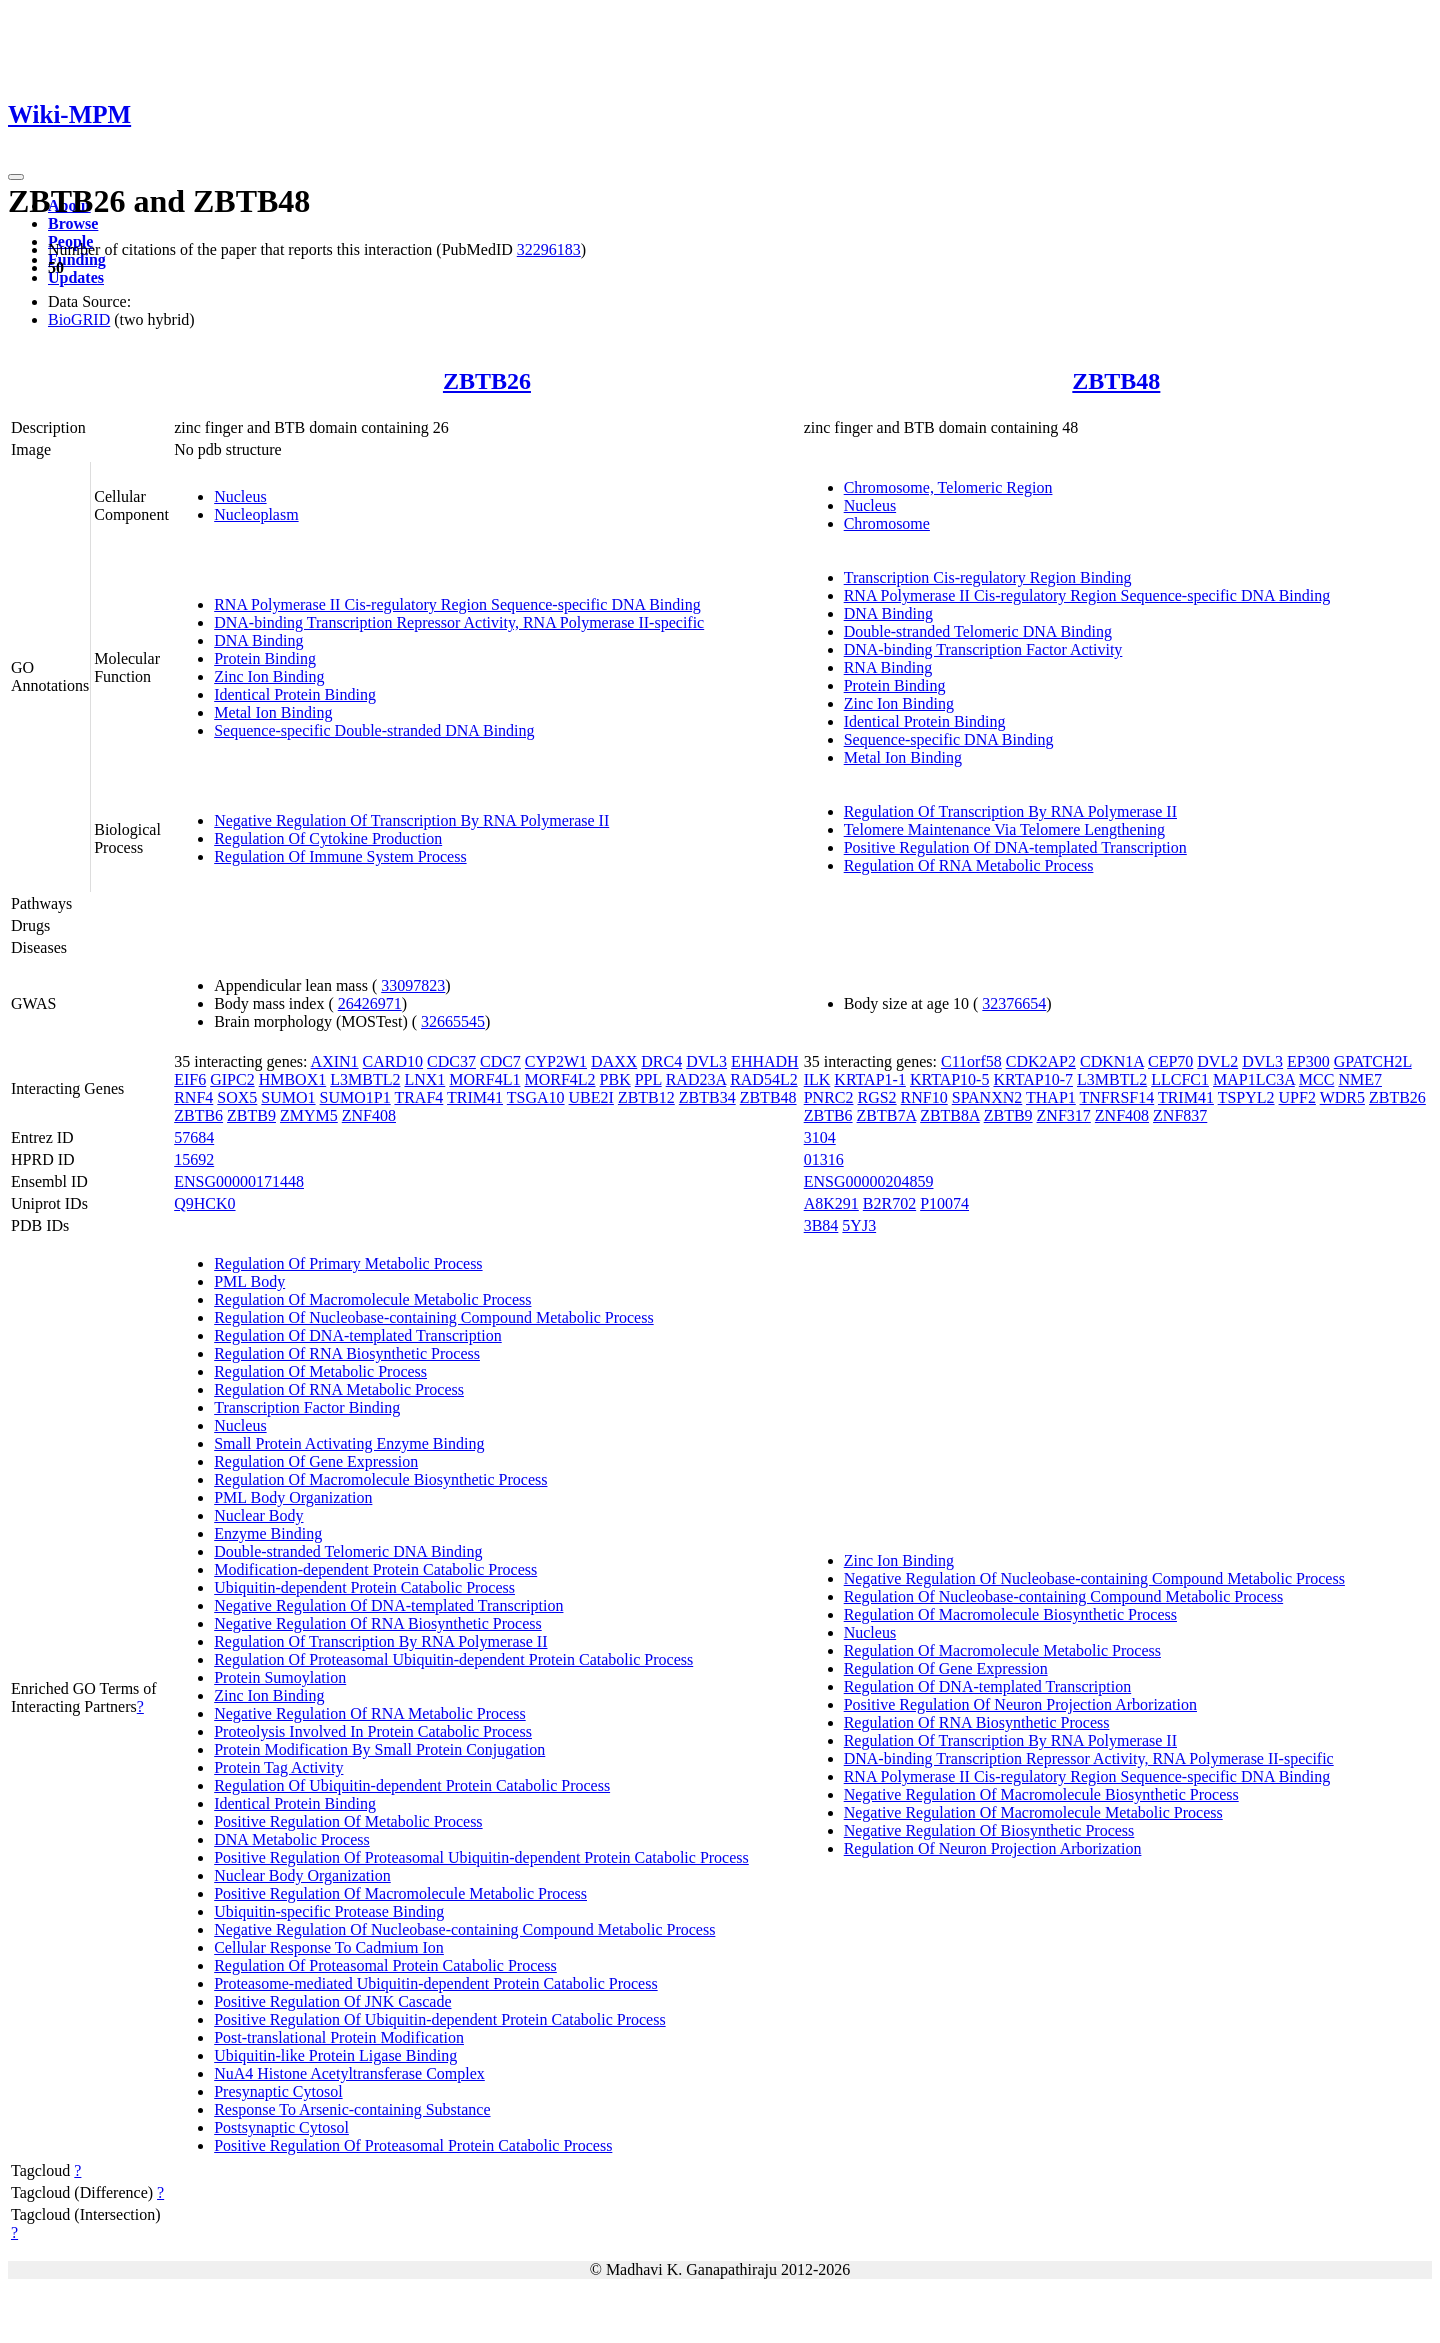 This screenshot has height=2343, width=1440. Describe the element at coordinates (661, 1061) in the screenshot. I see `DRC4` at that location.